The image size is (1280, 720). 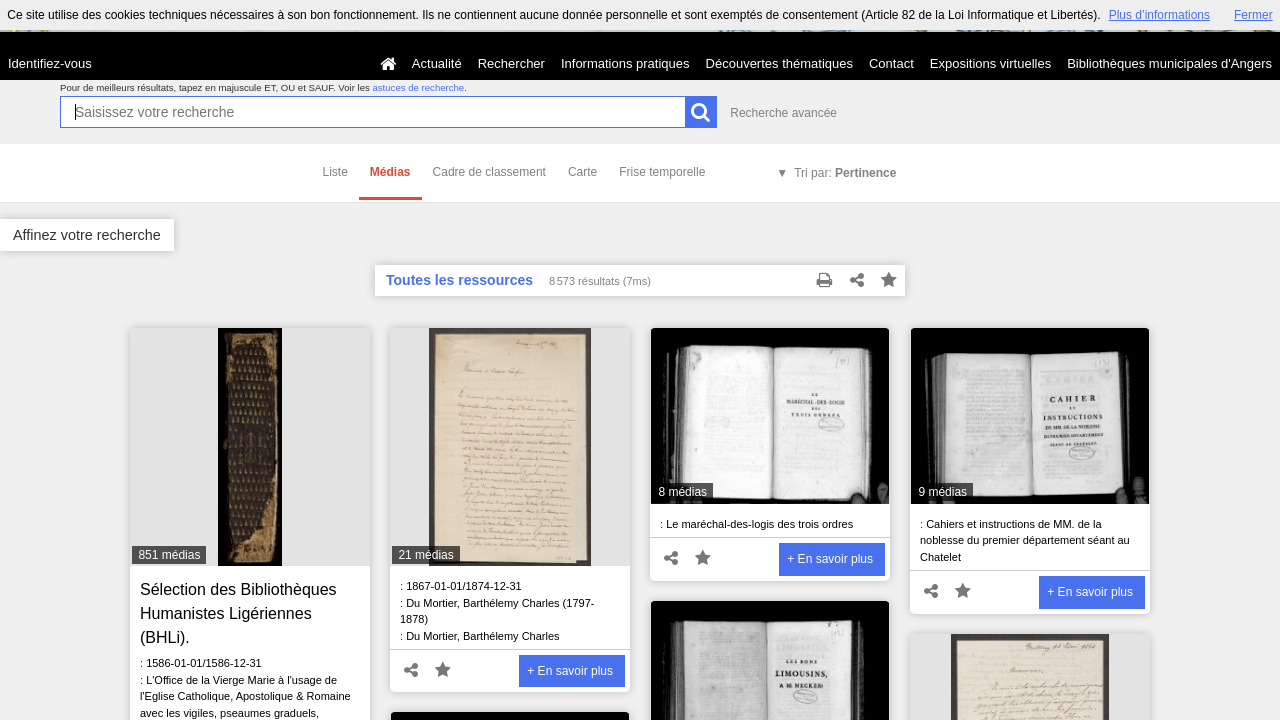 What do you see at coordinates (942, 492) in the screenshot?
I see `9 médias` at bounding box center [942, 492].